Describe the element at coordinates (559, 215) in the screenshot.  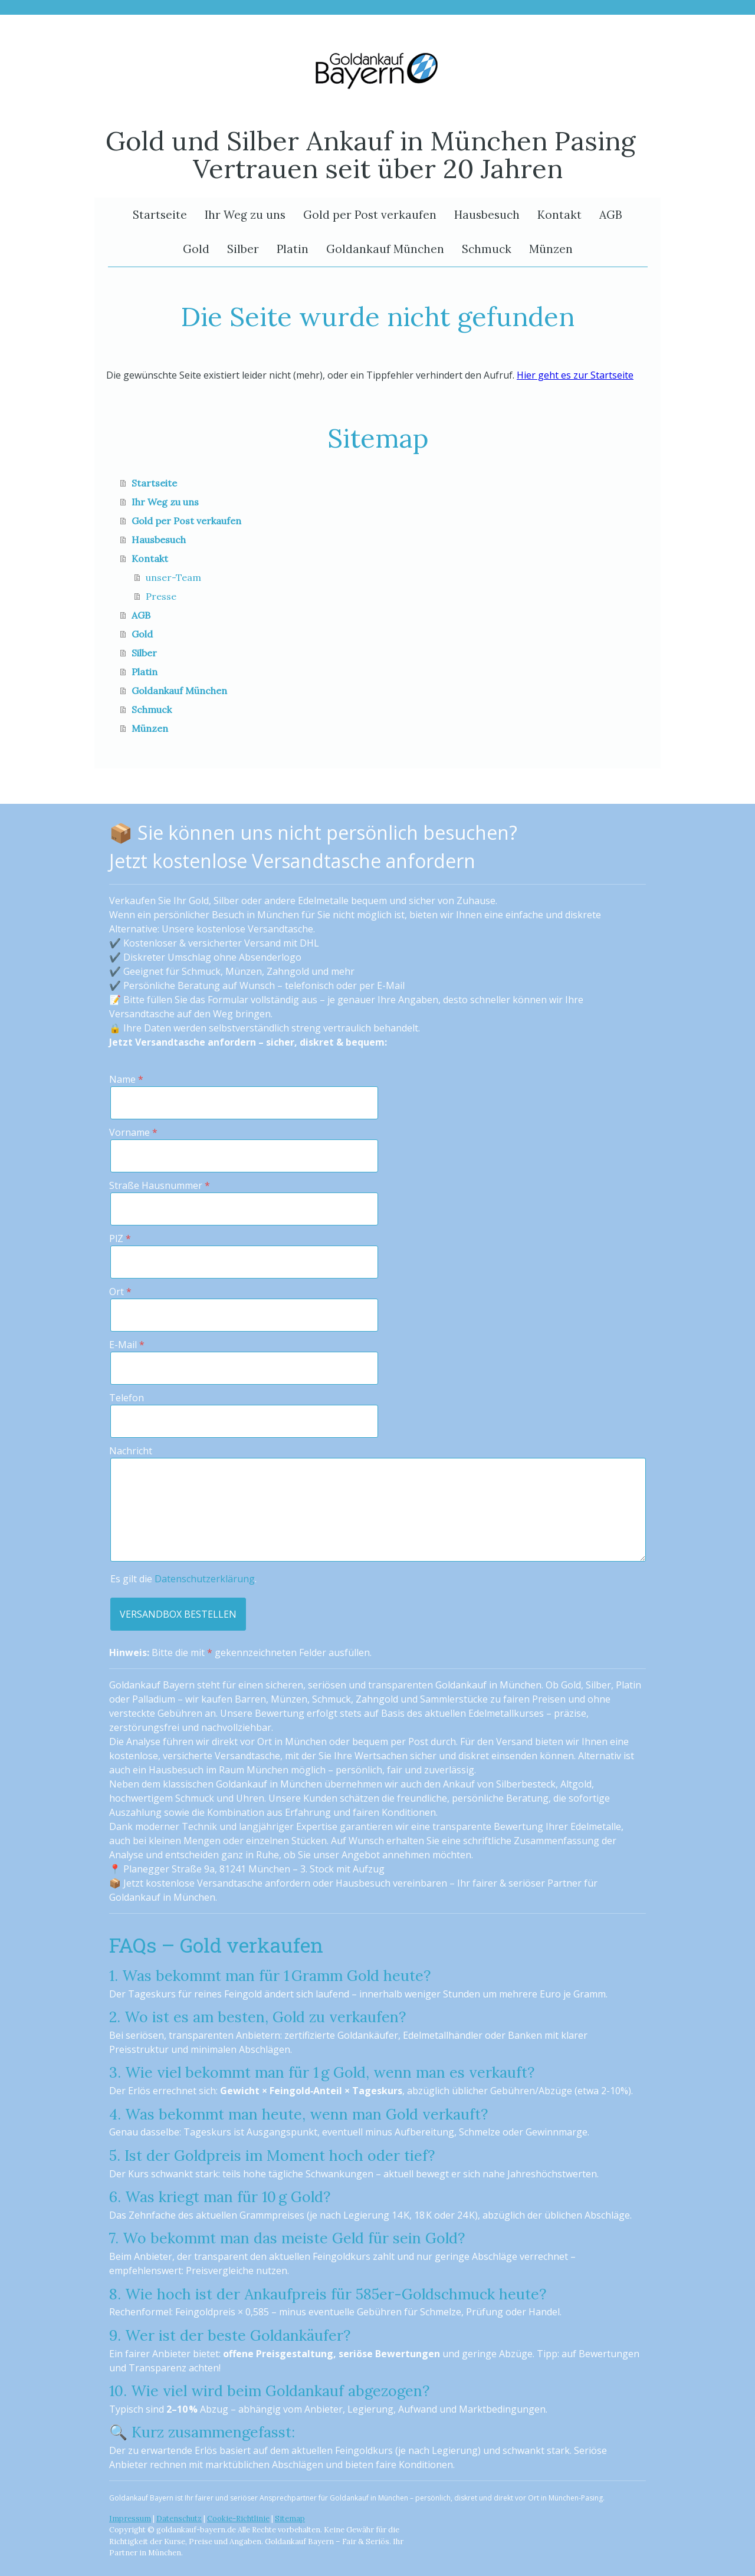
I see `Kontakt` at that location.